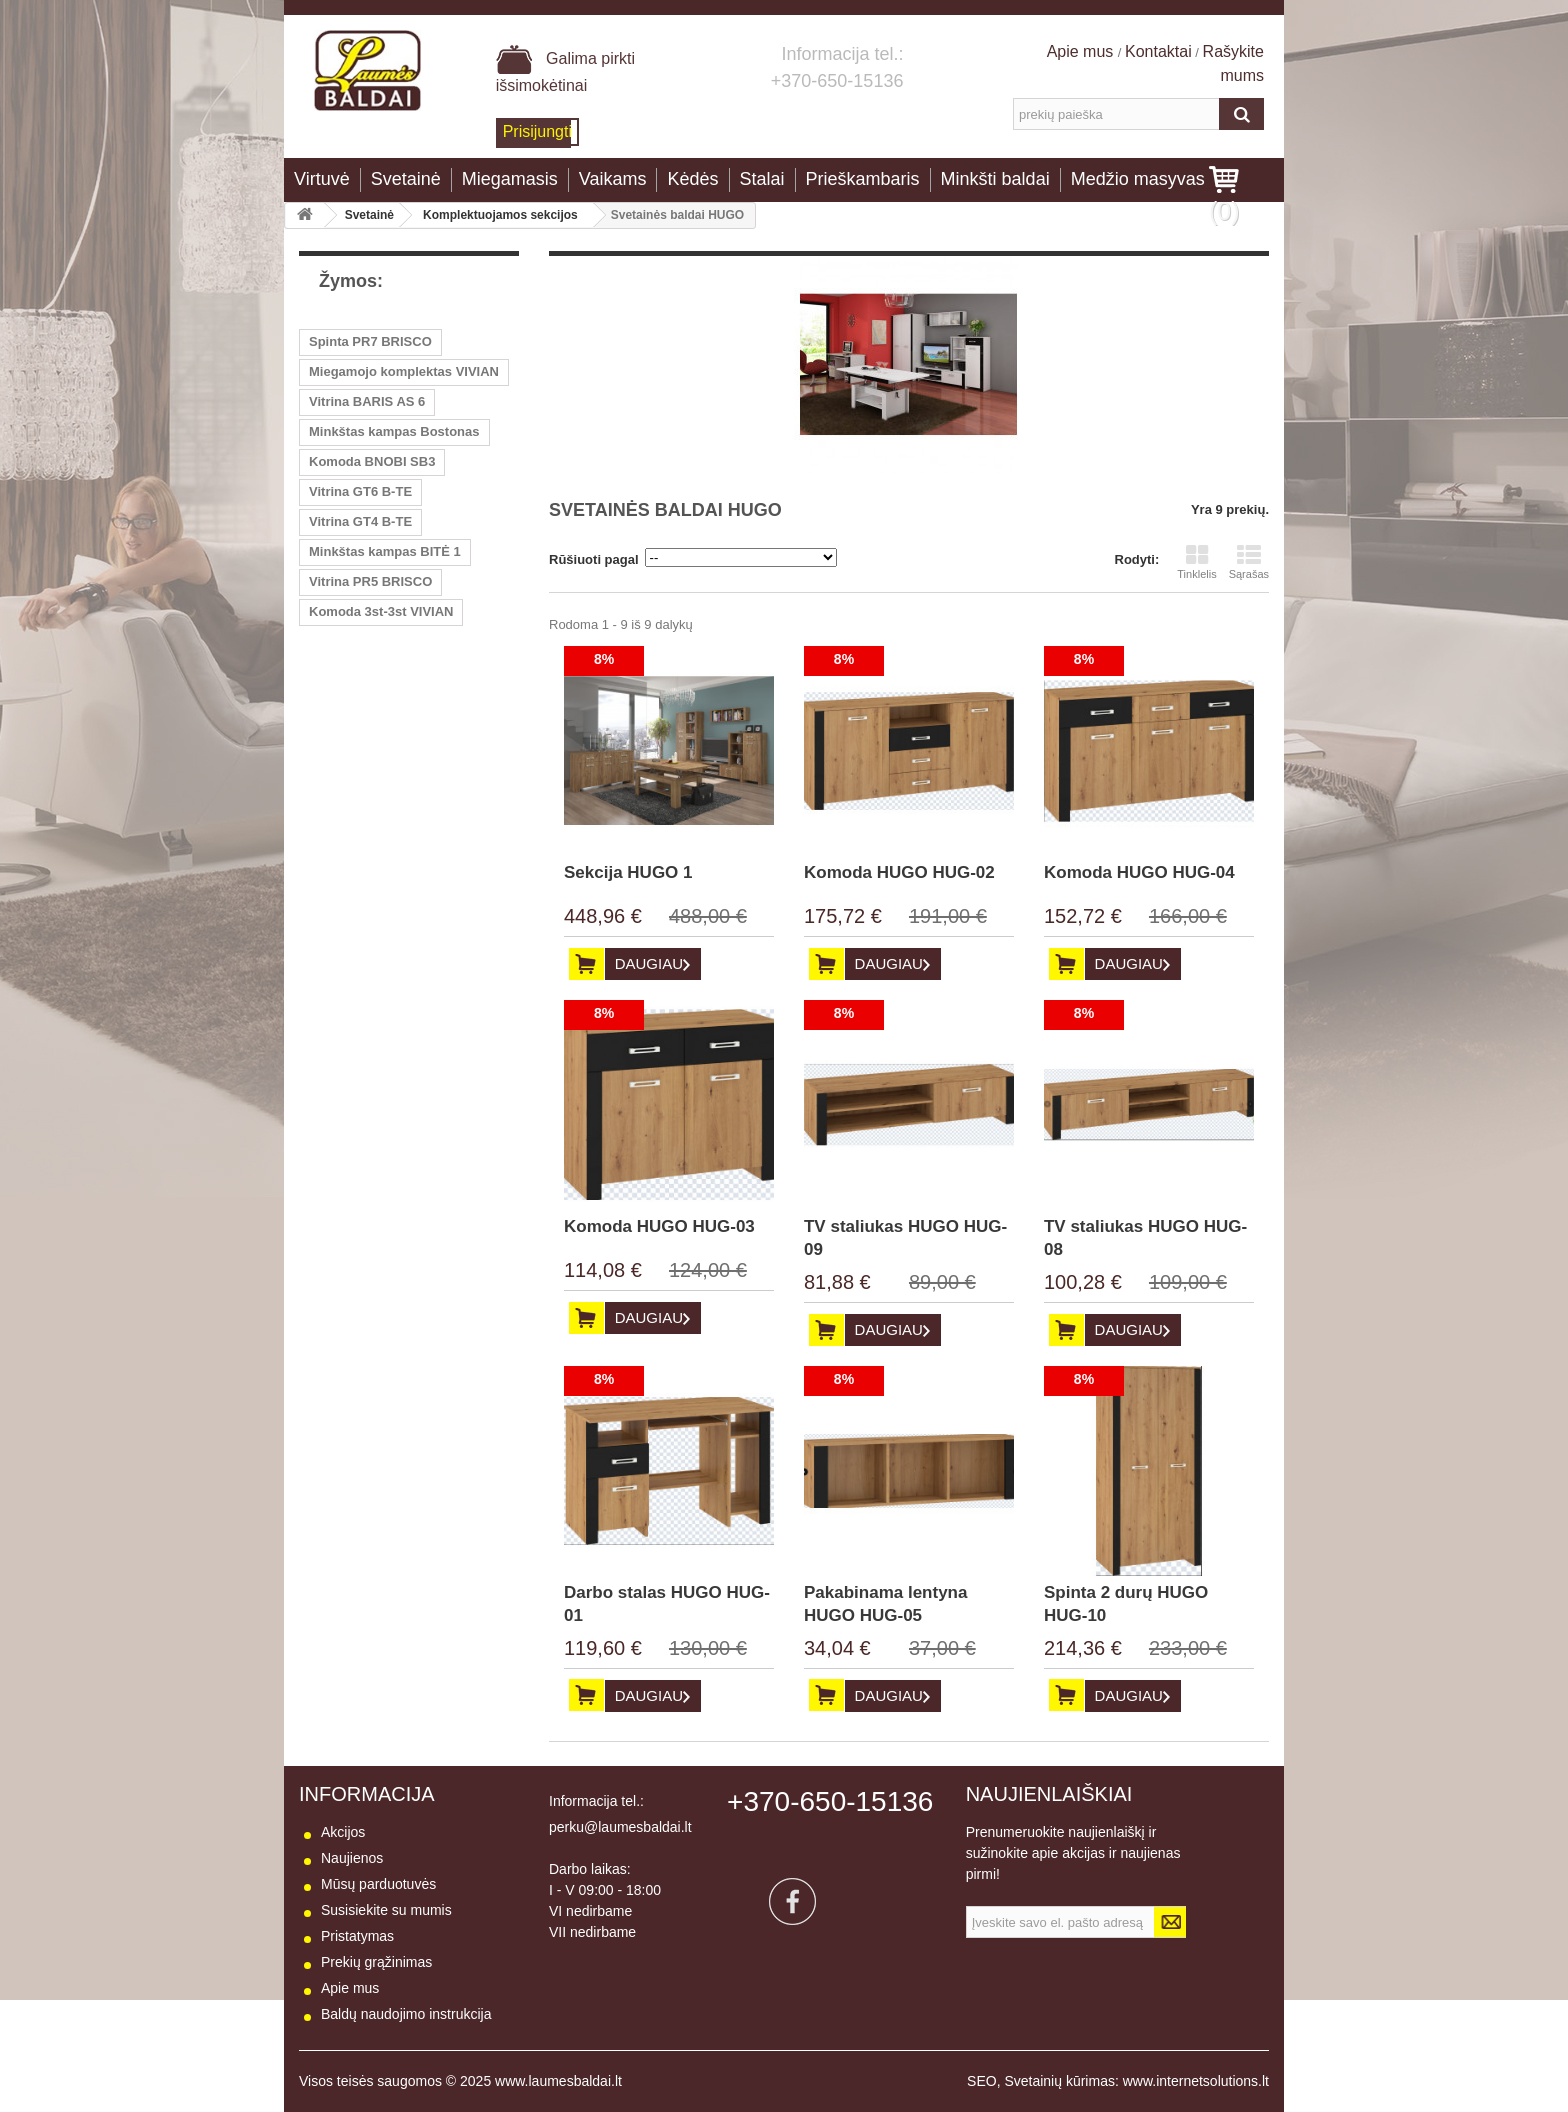 This screenshot has height=2112, width=1568. I want to click on www.laumesbaldai.lt, so click(558, 2081).